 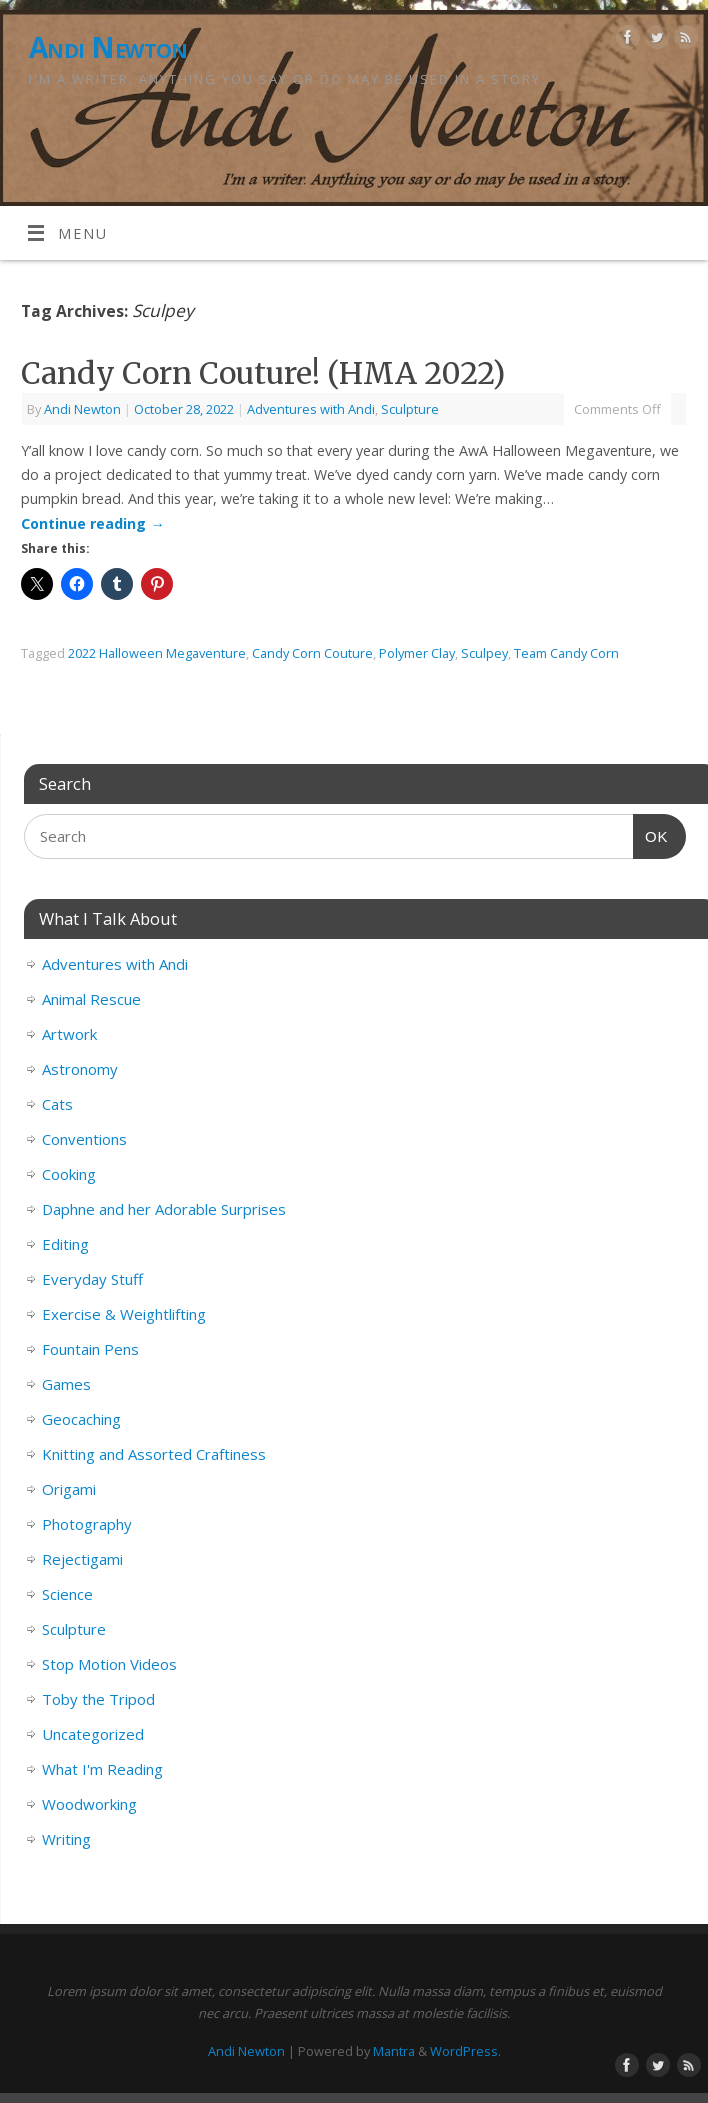 I want to click on Candy Corn Couture! (HMA 2022), so click(x=263, y=373).